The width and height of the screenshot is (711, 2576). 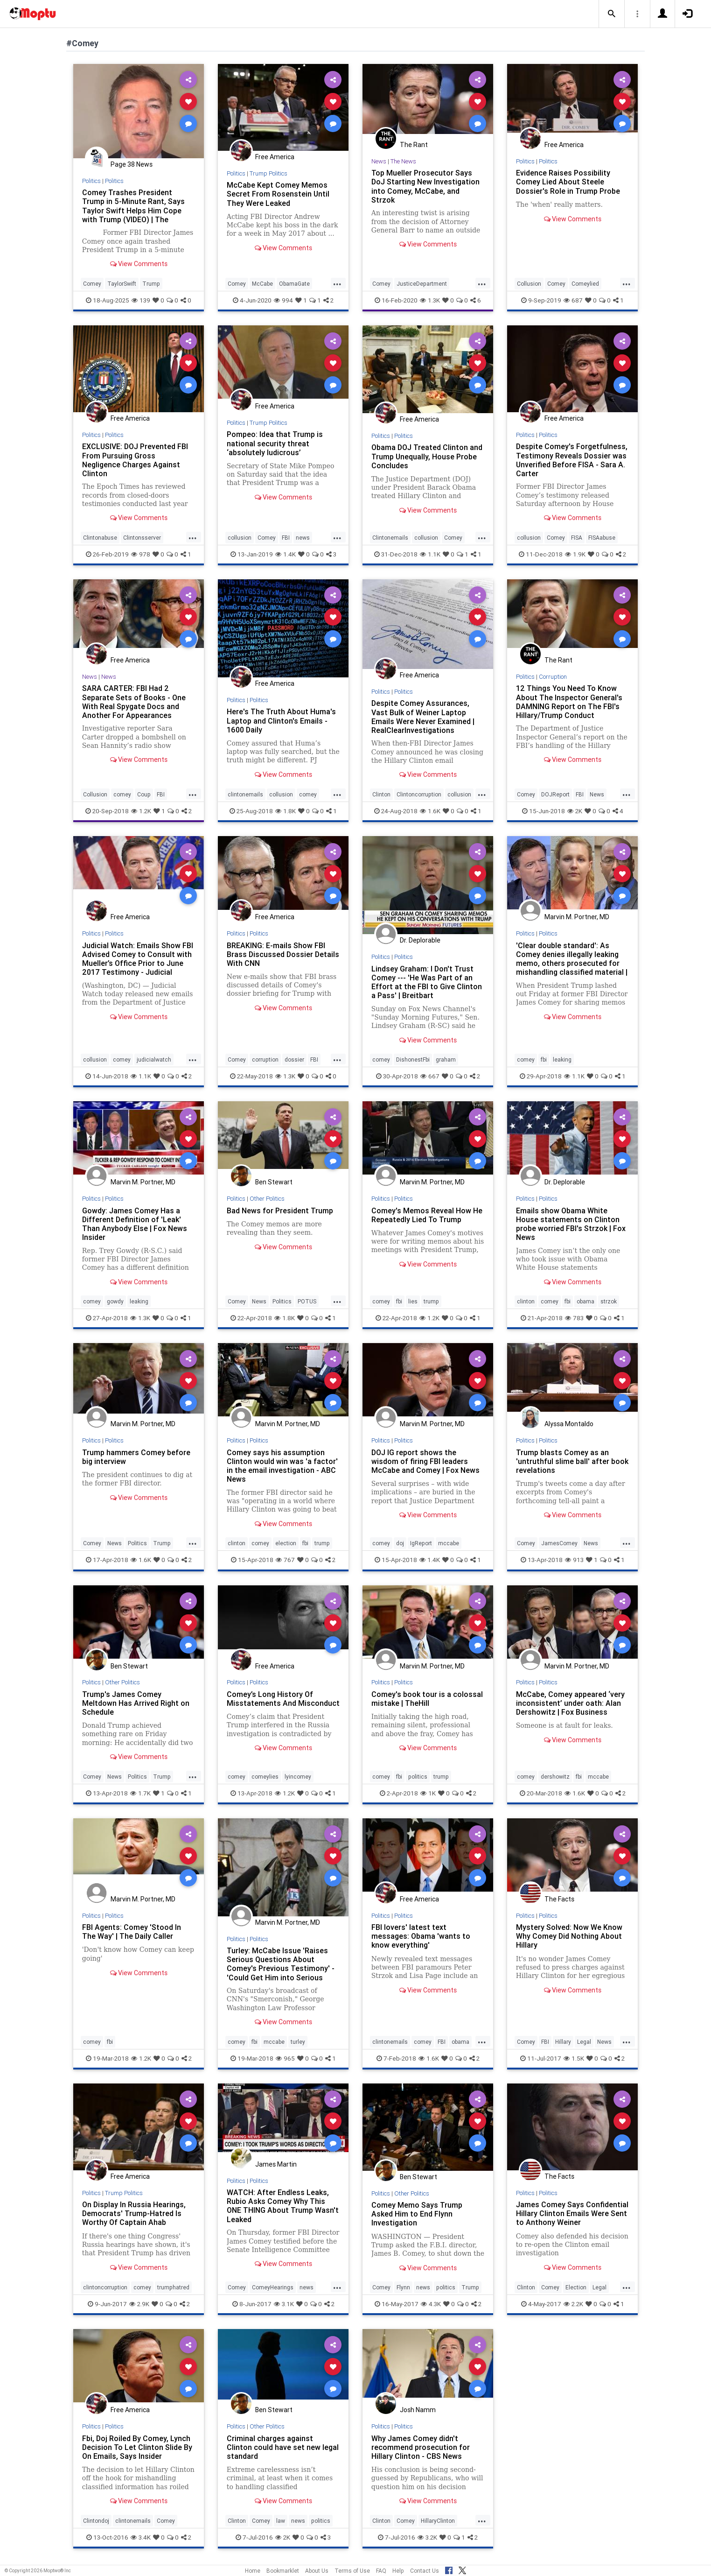 What do you see at coordinates (608, 1301) in the screenshot?
I see `strzok` at bounding box center [608, 1301].